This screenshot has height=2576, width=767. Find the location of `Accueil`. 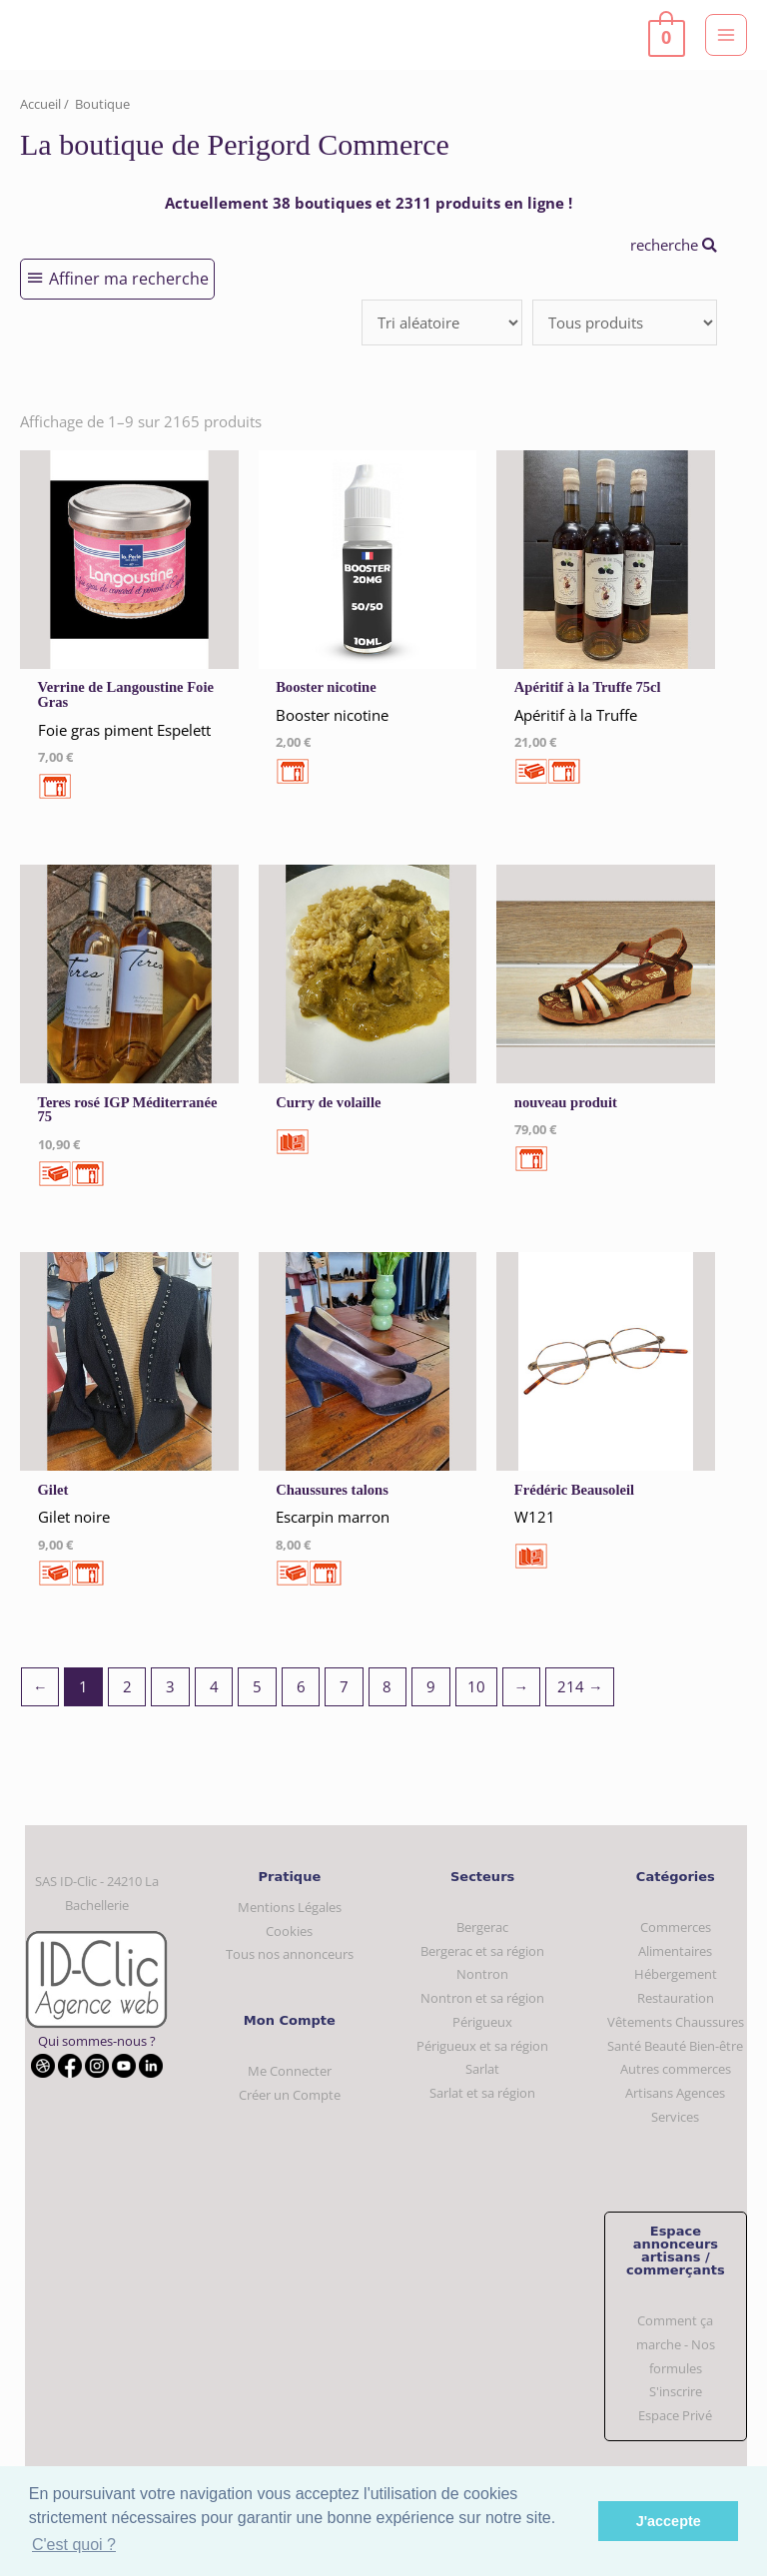

Accueil is located at coordinates (40, 104).